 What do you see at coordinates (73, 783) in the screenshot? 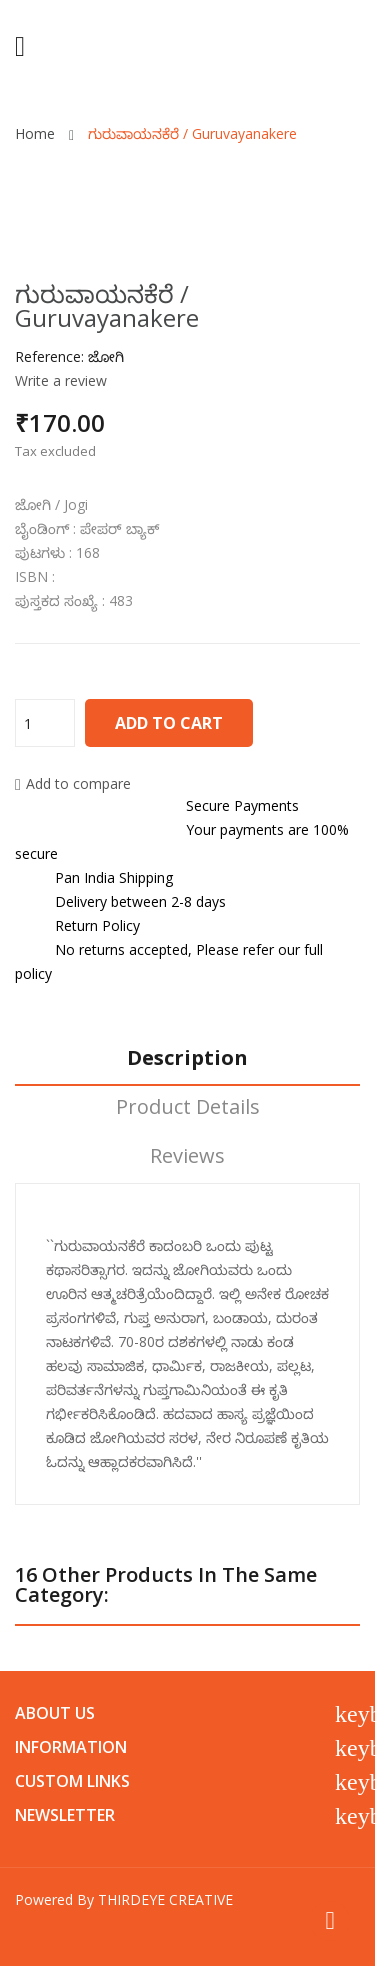
I see `Add to compare` at bounding box center [73, 783].